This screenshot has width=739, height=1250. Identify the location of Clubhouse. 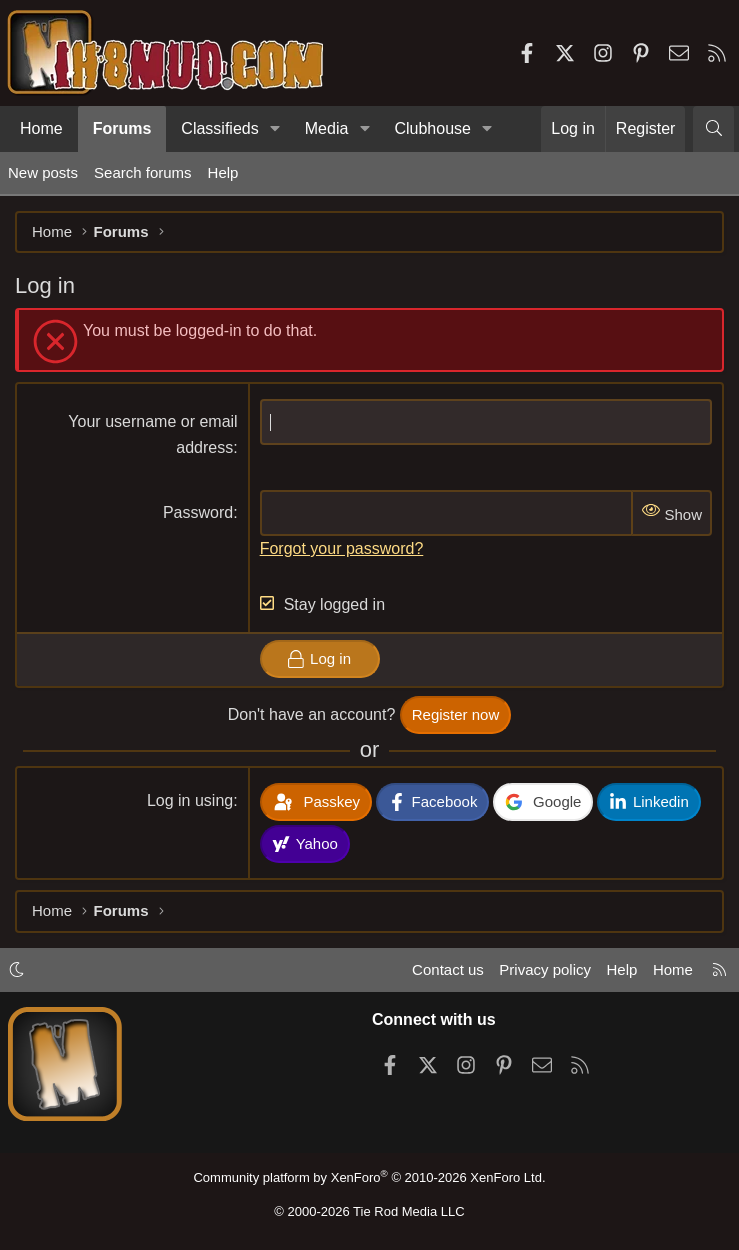
(432, 128).